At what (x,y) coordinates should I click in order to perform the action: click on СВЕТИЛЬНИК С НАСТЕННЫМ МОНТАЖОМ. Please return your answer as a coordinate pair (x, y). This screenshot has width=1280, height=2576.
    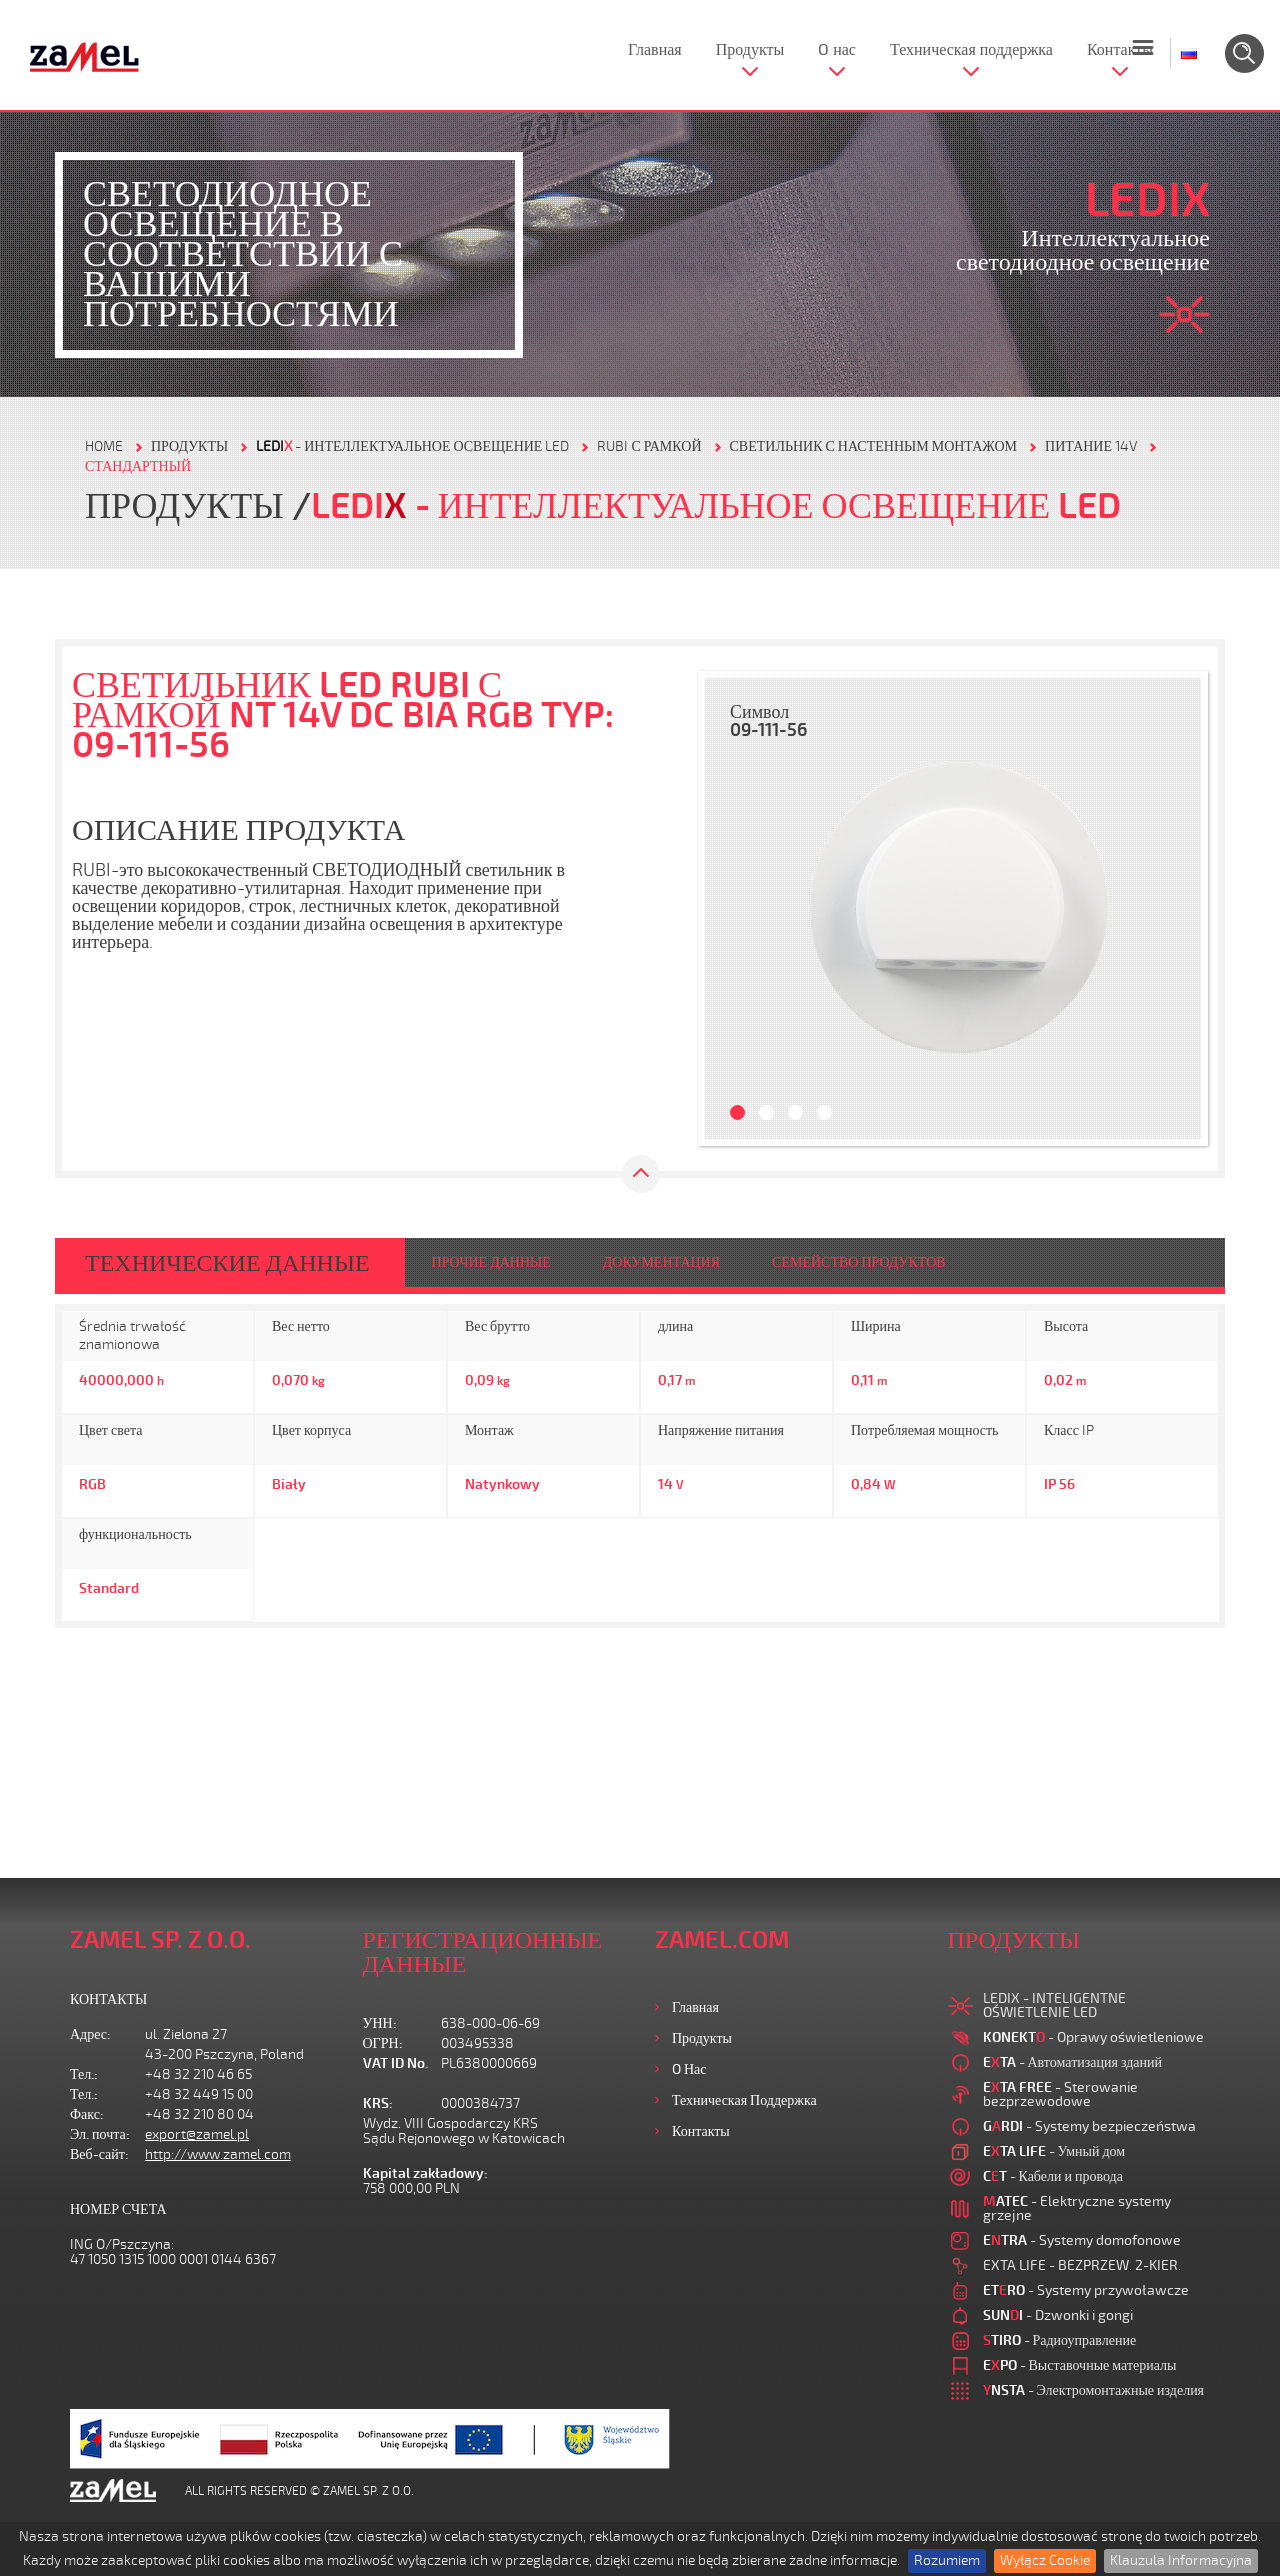
    Looking at the image, I should click on (874, 446).